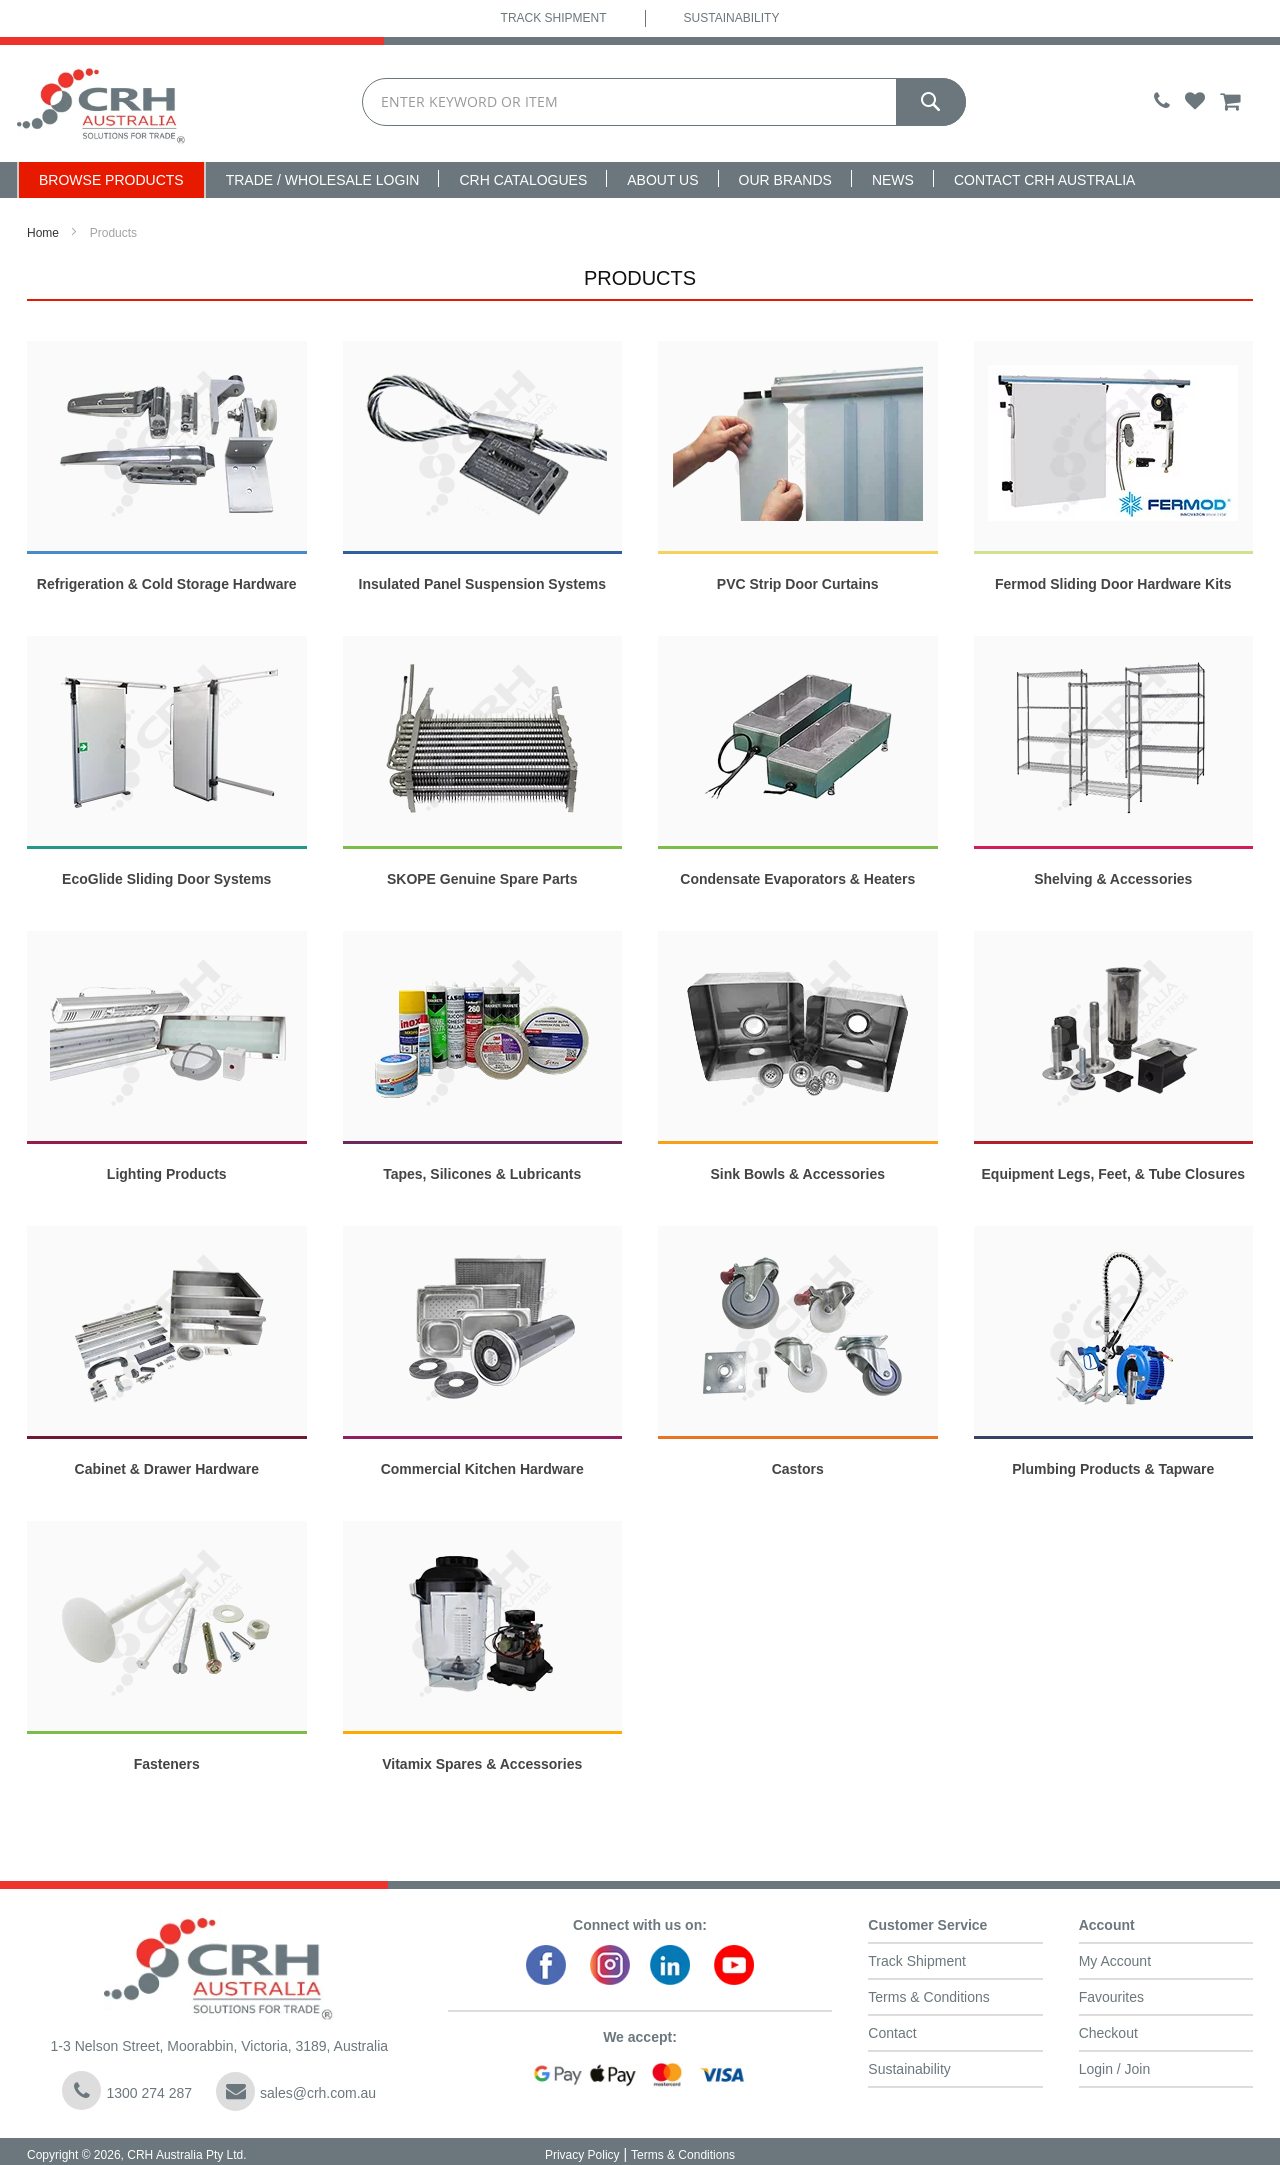 The height and width of the screenshot is (2165, 1280). What do you see at coordinates (892, 2033) in the screenshot?
I see `Contact` at bounding box center [892, 2033].